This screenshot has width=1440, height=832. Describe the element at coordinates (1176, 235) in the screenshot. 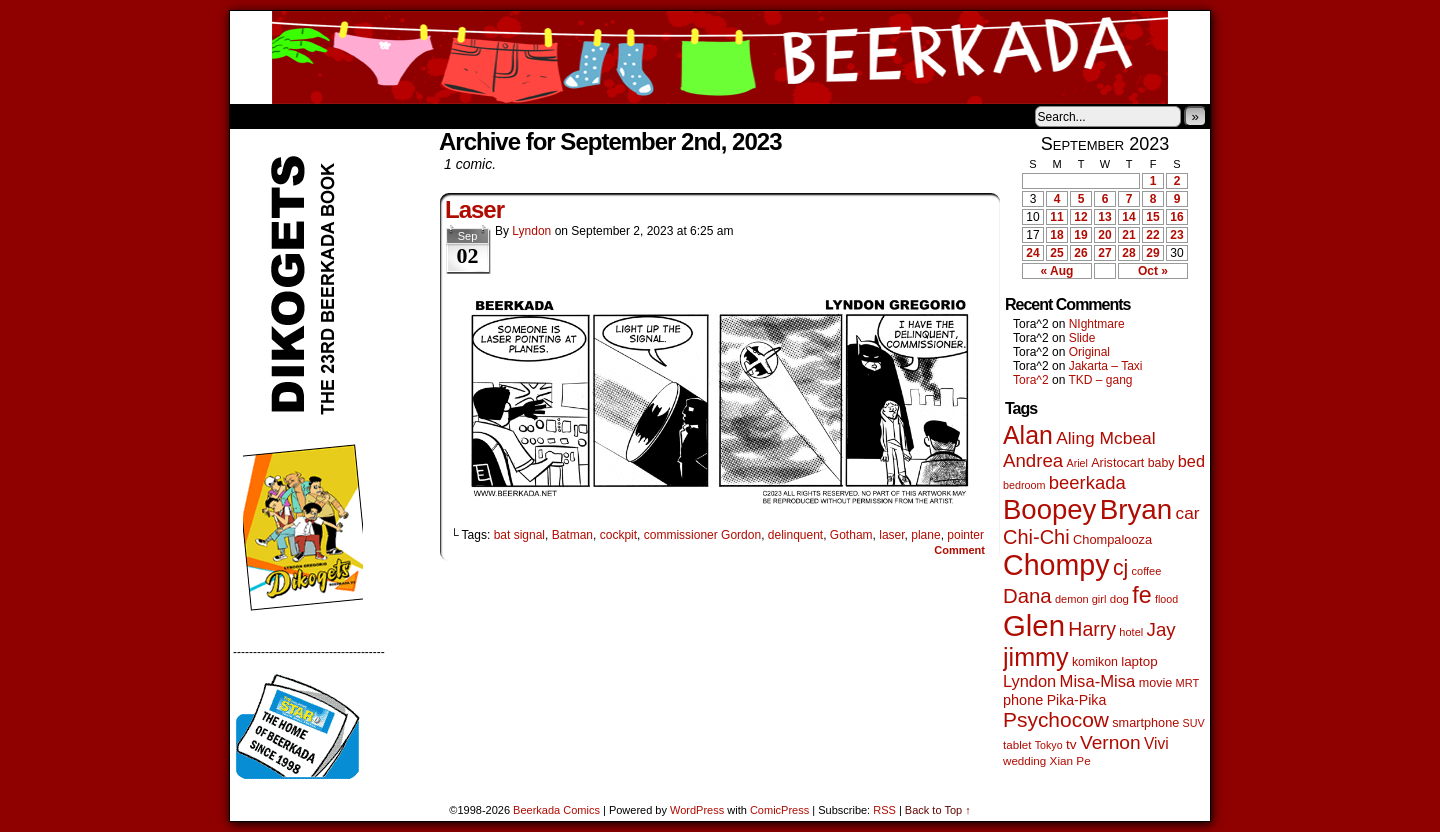

I see `23` at that location.